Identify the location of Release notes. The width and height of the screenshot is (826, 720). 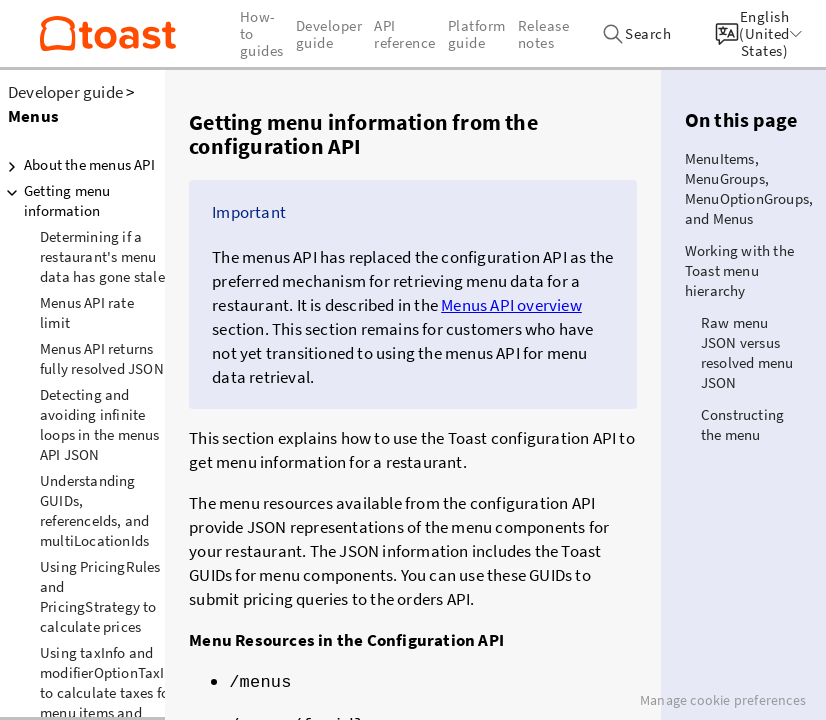
(544, 34).